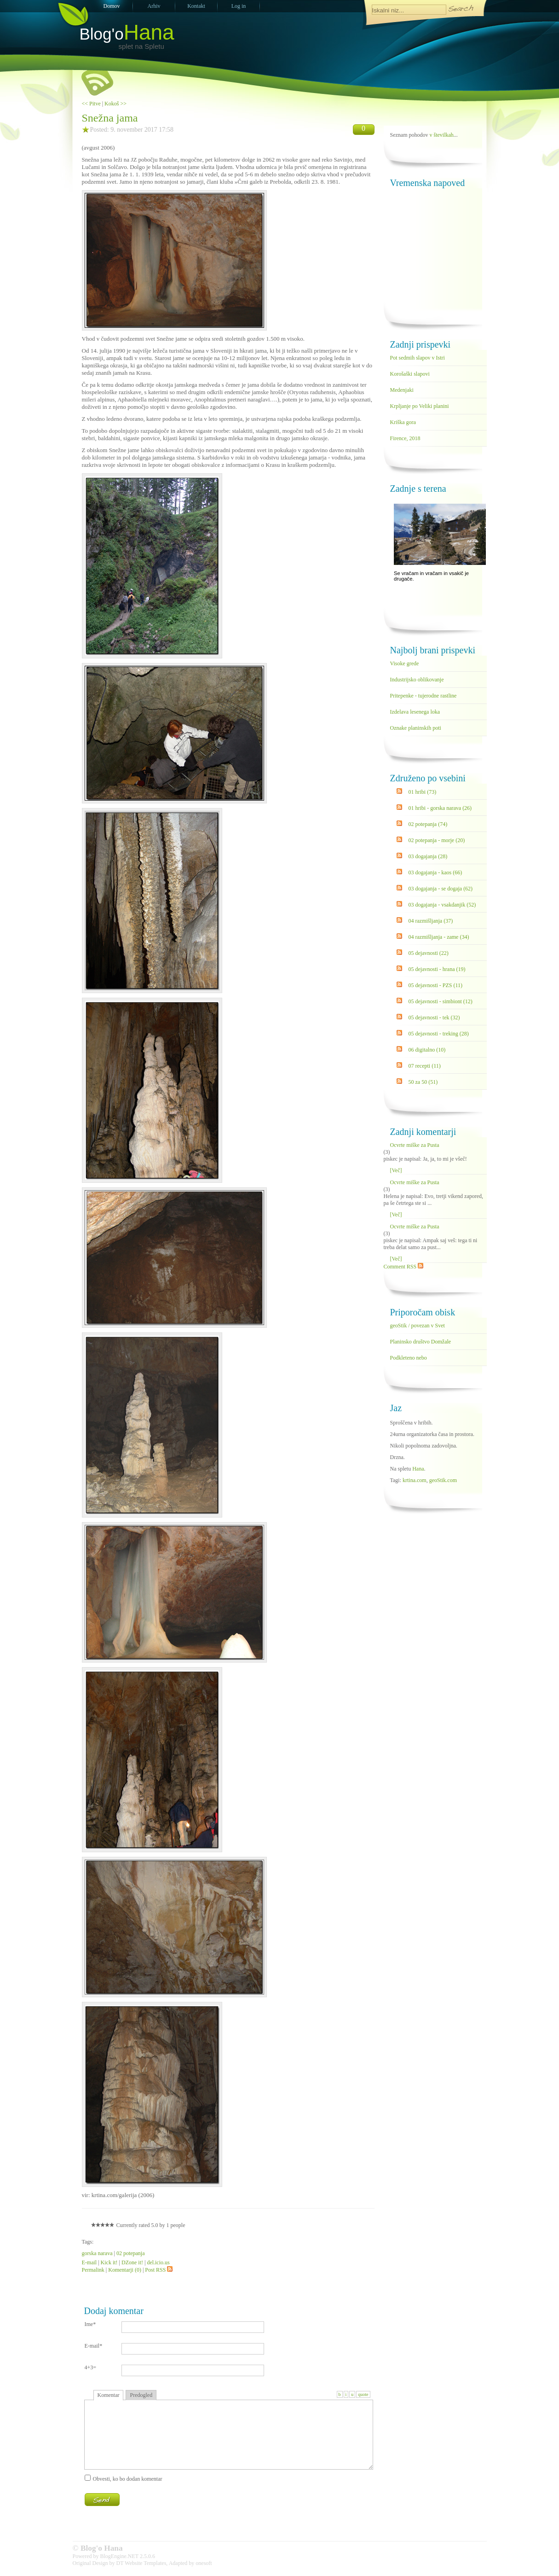  What do you see at coordinates (437, 969) in the screenshot?
I see `05 dejavnosti - hrana (19)` at bounding box center [437, 969].